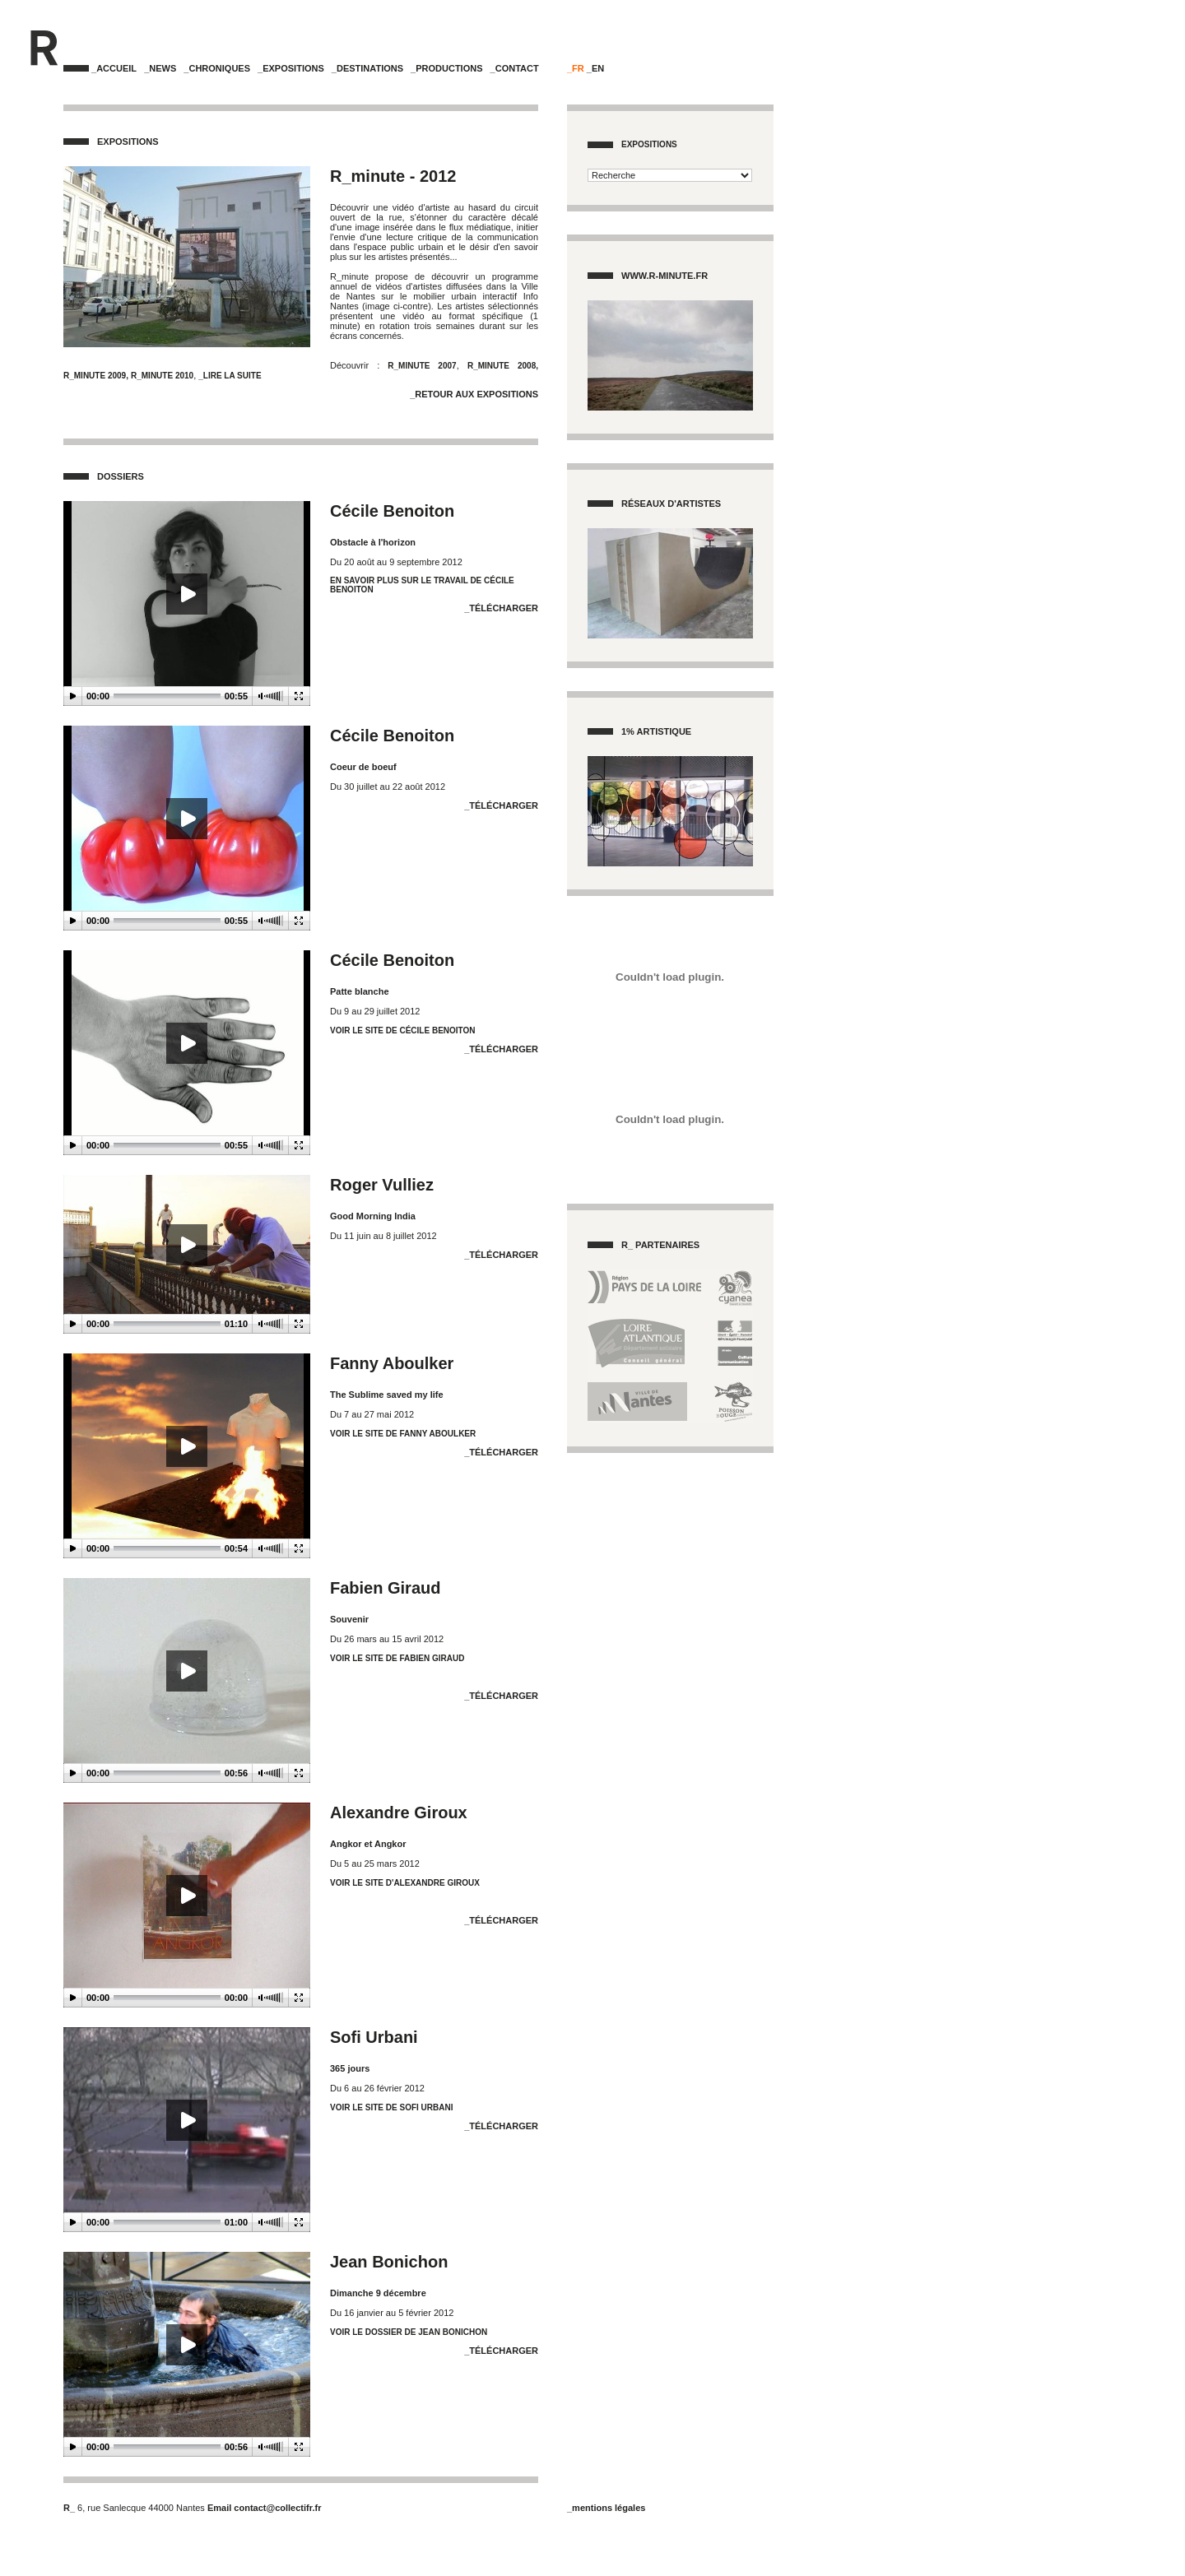 The height and width of the screenshot is (2576, 1185). I want to click on _Chroniques, so click(217, 68).